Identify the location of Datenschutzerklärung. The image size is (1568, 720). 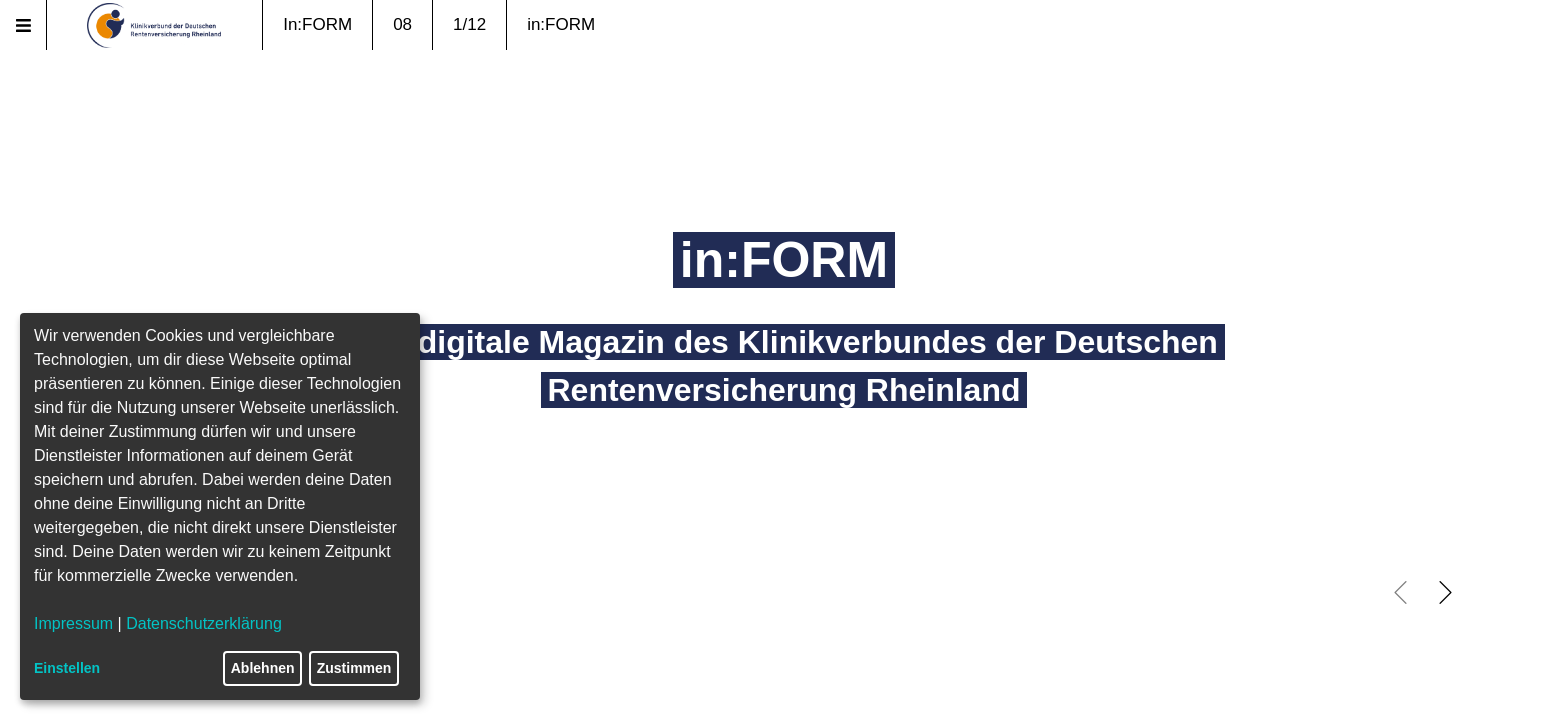
(204, 623).